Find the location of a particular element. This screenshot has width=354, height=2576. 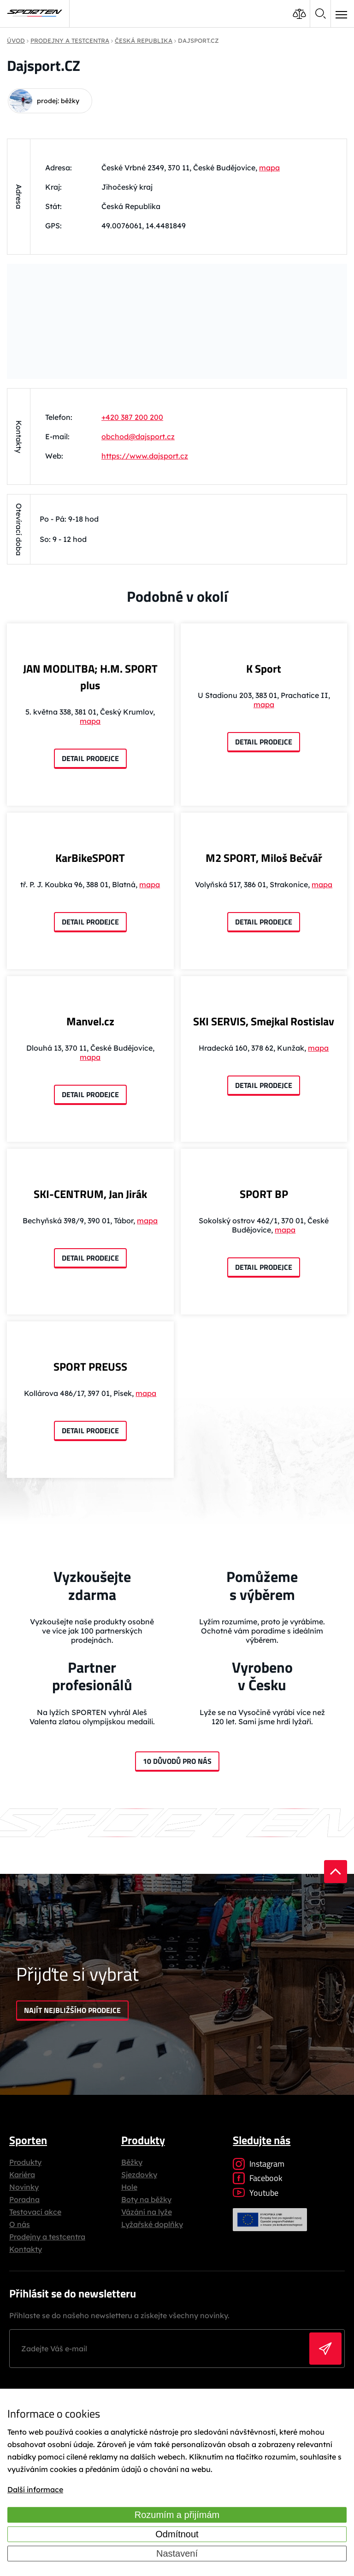

Kariéra is located at coordinates (22, 2174).